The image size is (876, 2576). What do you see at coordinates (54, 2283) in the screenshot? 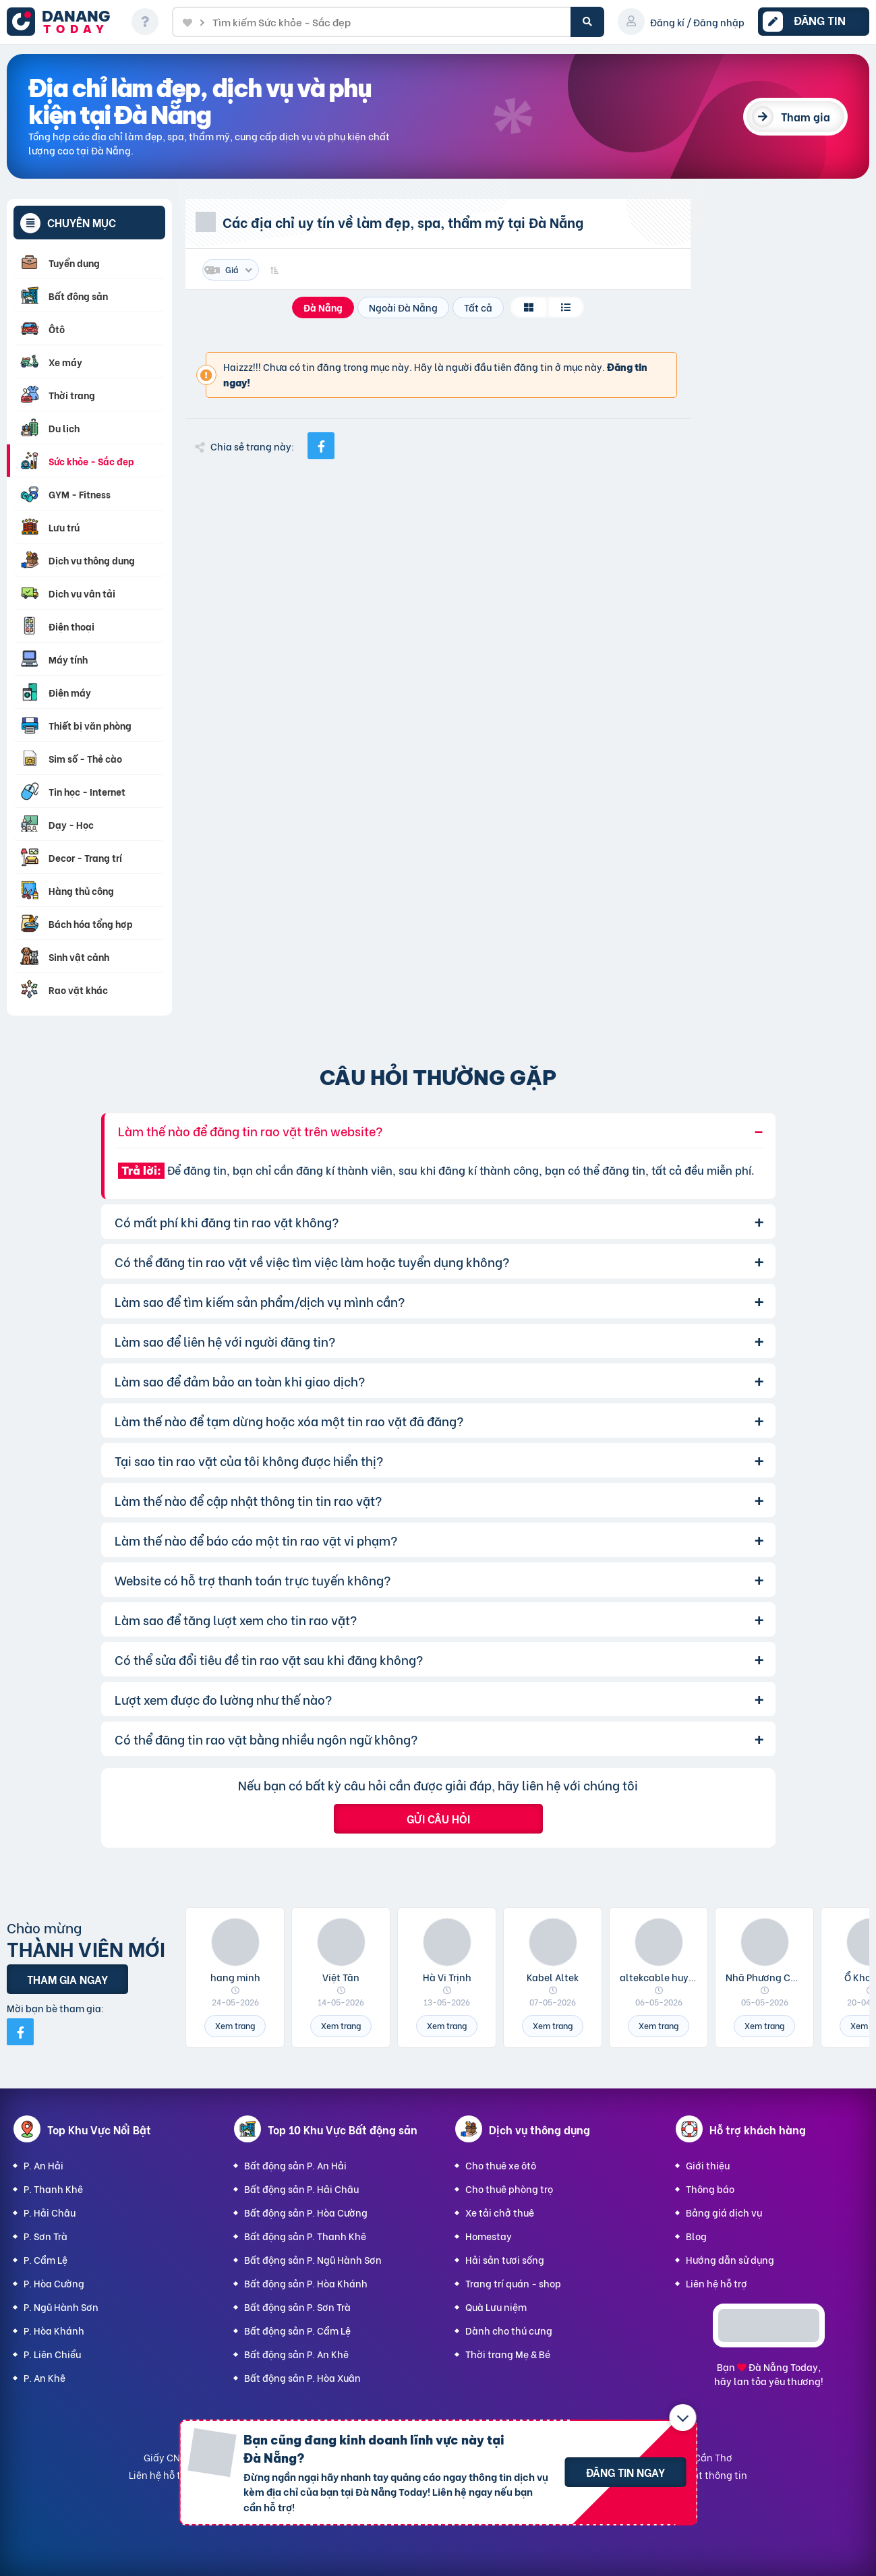
I see `P. Hòa Cường` at bounding box center [54, 2283].